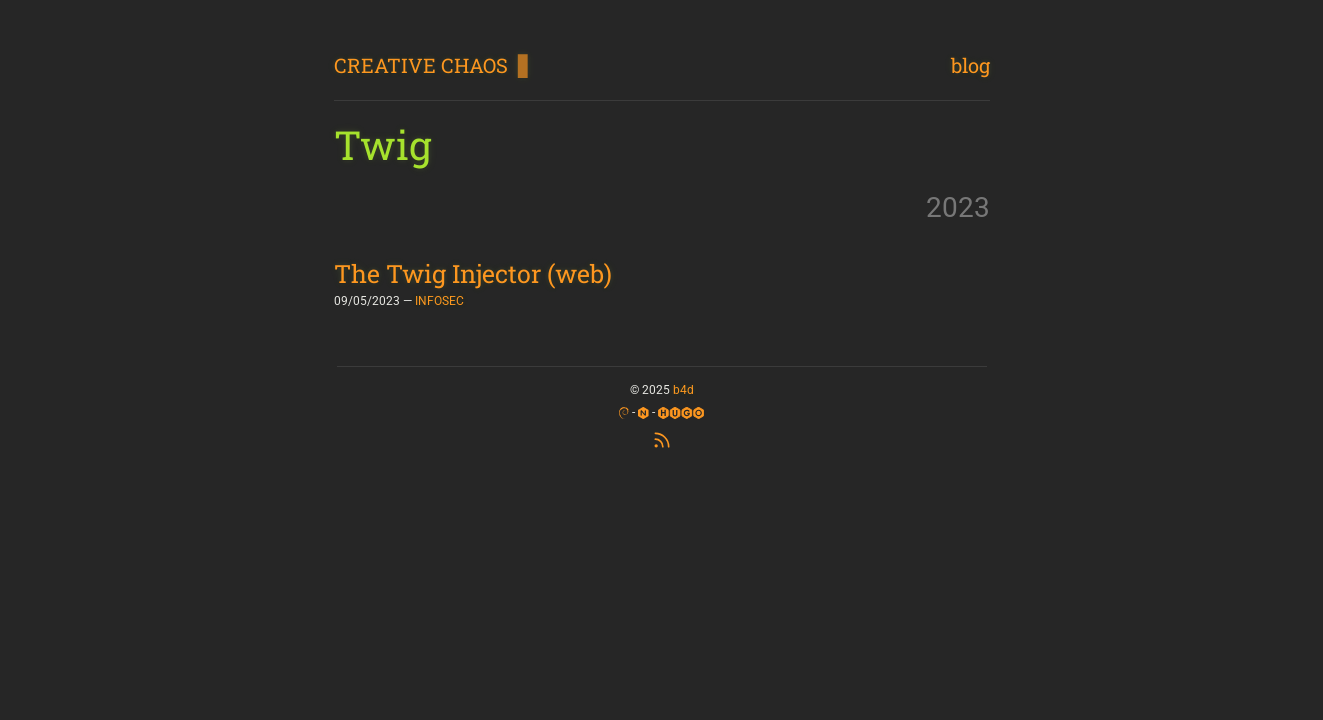  Describe the element at coordinates (439, 301) in the screenshot. I see `INFOSEC` at that location.